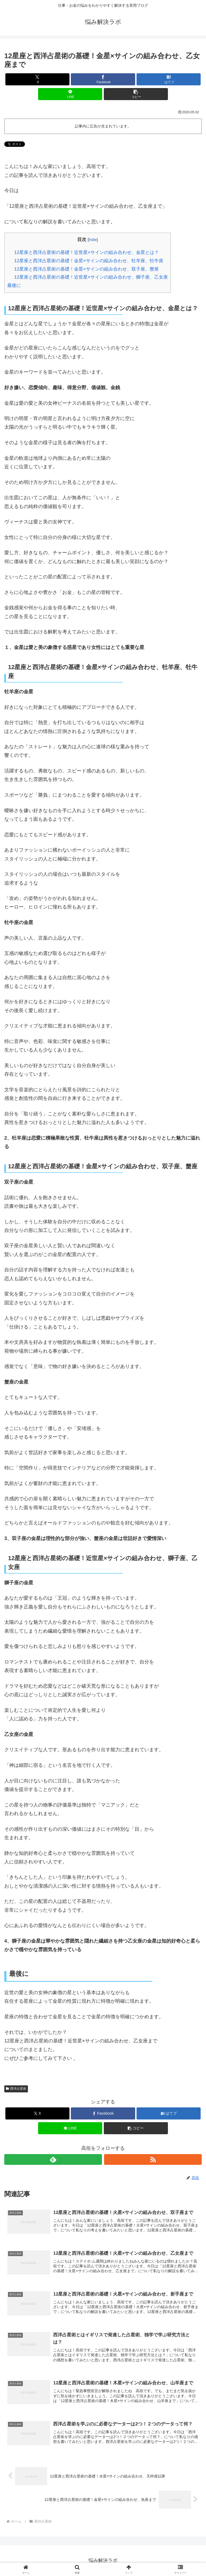 The height and width of the screenshot is (2576, 206). What do you see at coordinates (86, 252) in the screenshot?
I see `12星座と西洋占星術の基礎！近世星×サインの組み合わせ、金星とは？` at bounding box center [86, 252].